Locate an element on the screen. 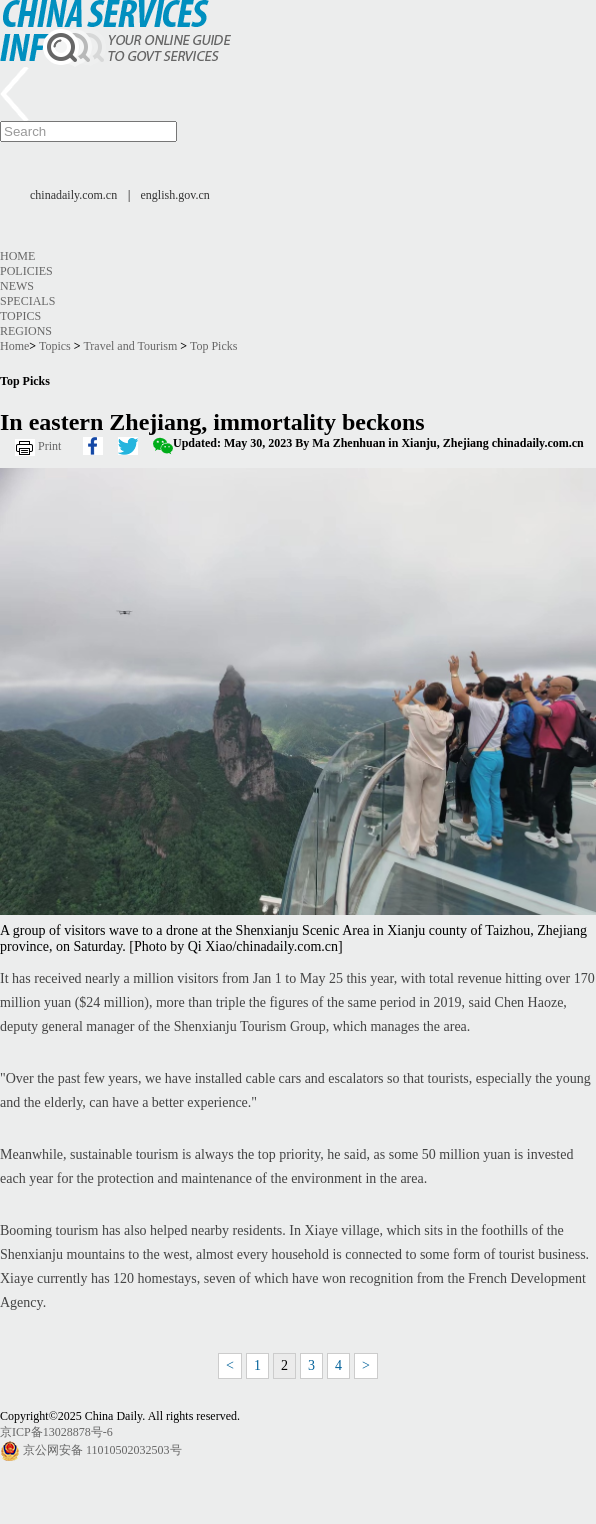  chinadaily.com.cn is located at coordinates (73, 195).